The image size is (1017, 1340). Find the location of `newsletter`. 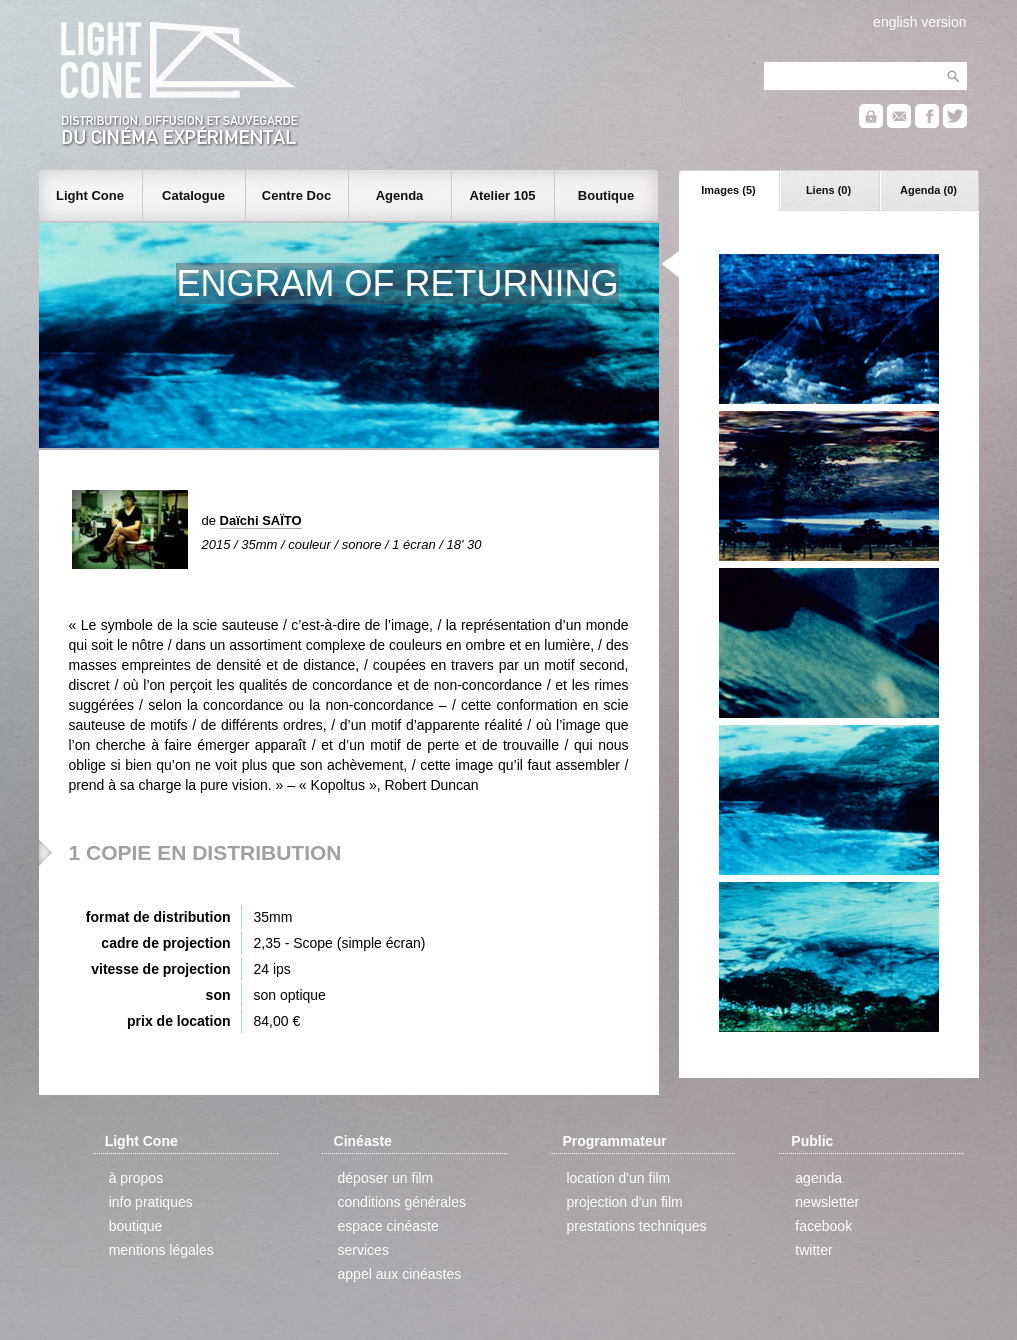

newsletter is located at coordinates (827, 1202).